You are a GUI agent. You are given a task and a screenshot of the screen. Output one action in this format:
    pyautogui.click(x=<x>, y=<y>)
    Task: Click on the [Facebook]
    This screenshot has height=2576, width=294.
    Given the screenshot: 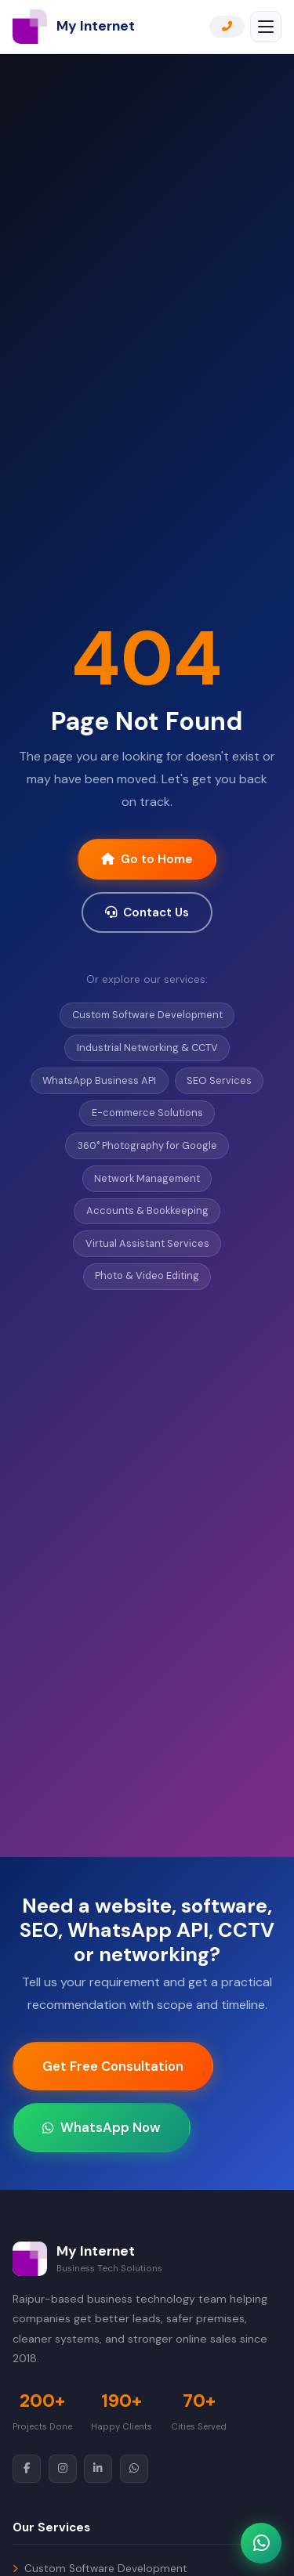 What is the action you would take?
    pyautogui.click(x=27, y=2469)
    